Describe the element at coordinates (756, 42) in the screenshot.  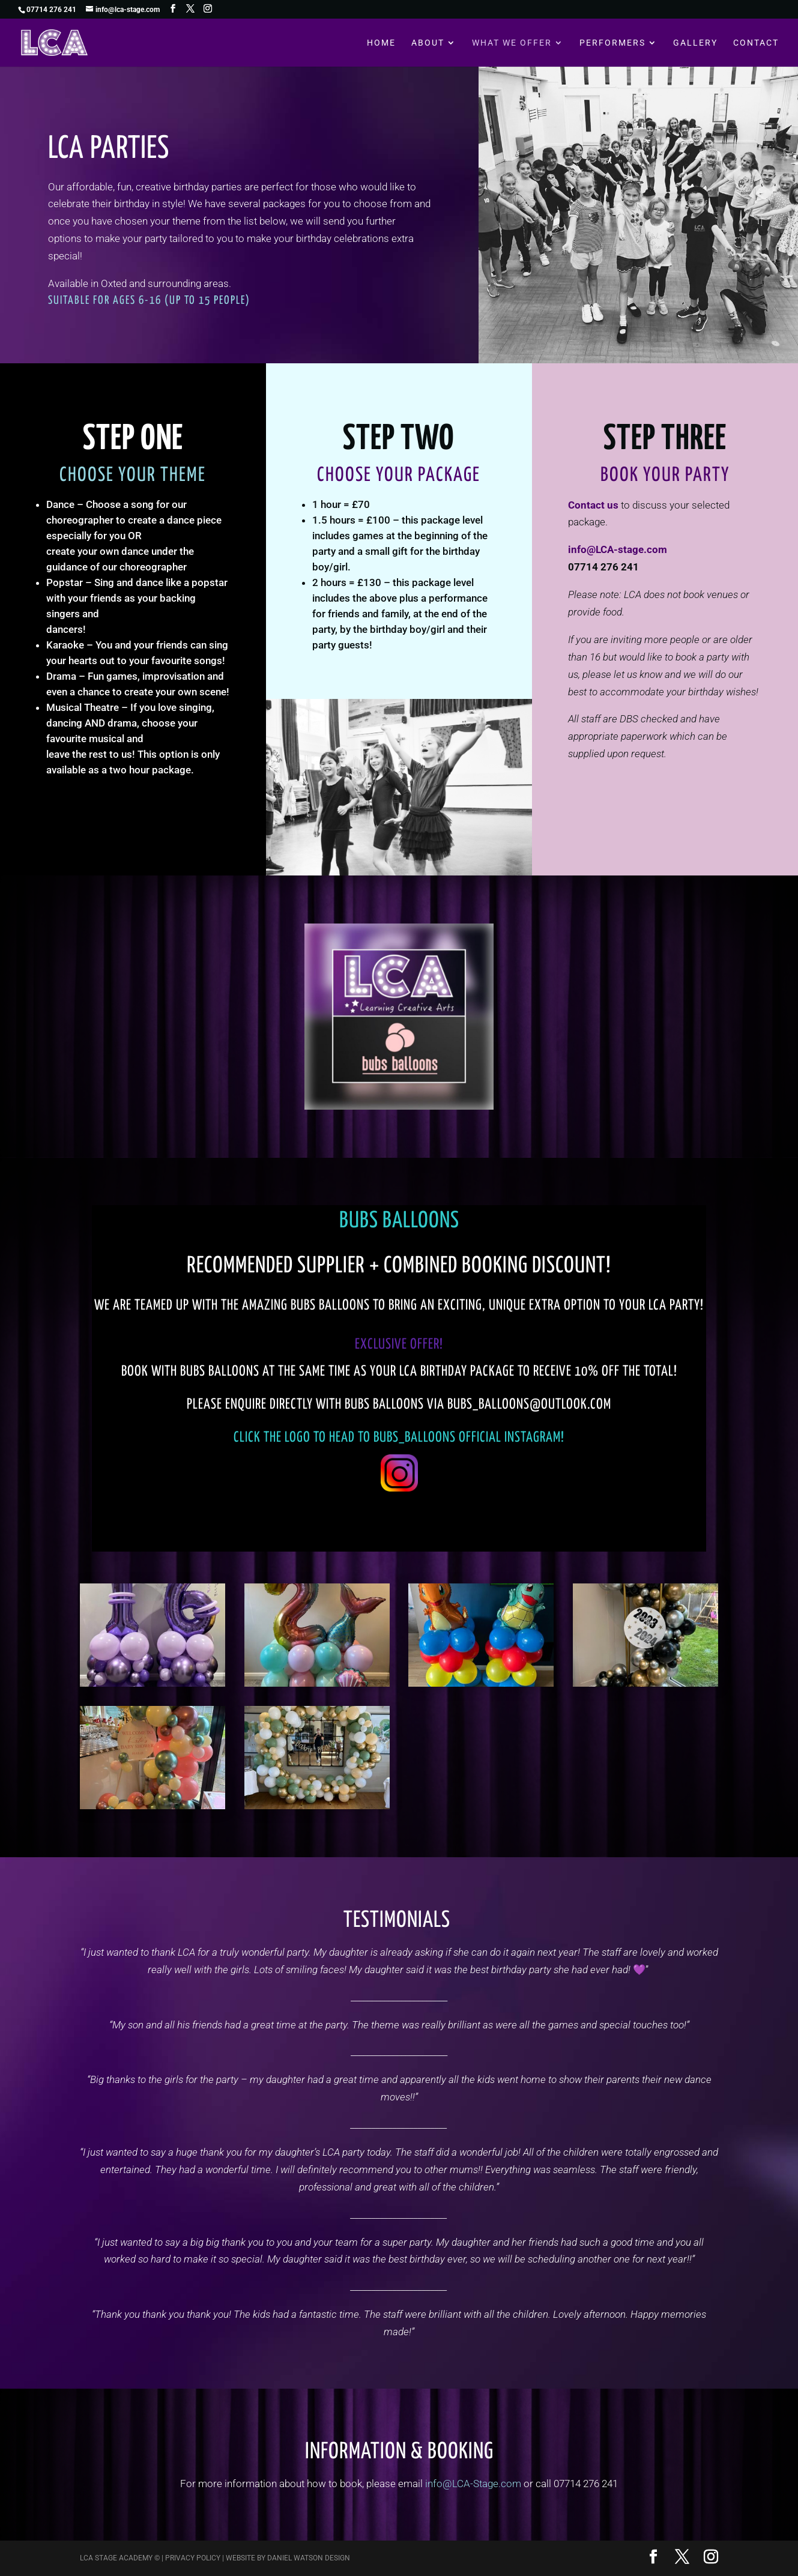
I see `Contact` at that location.